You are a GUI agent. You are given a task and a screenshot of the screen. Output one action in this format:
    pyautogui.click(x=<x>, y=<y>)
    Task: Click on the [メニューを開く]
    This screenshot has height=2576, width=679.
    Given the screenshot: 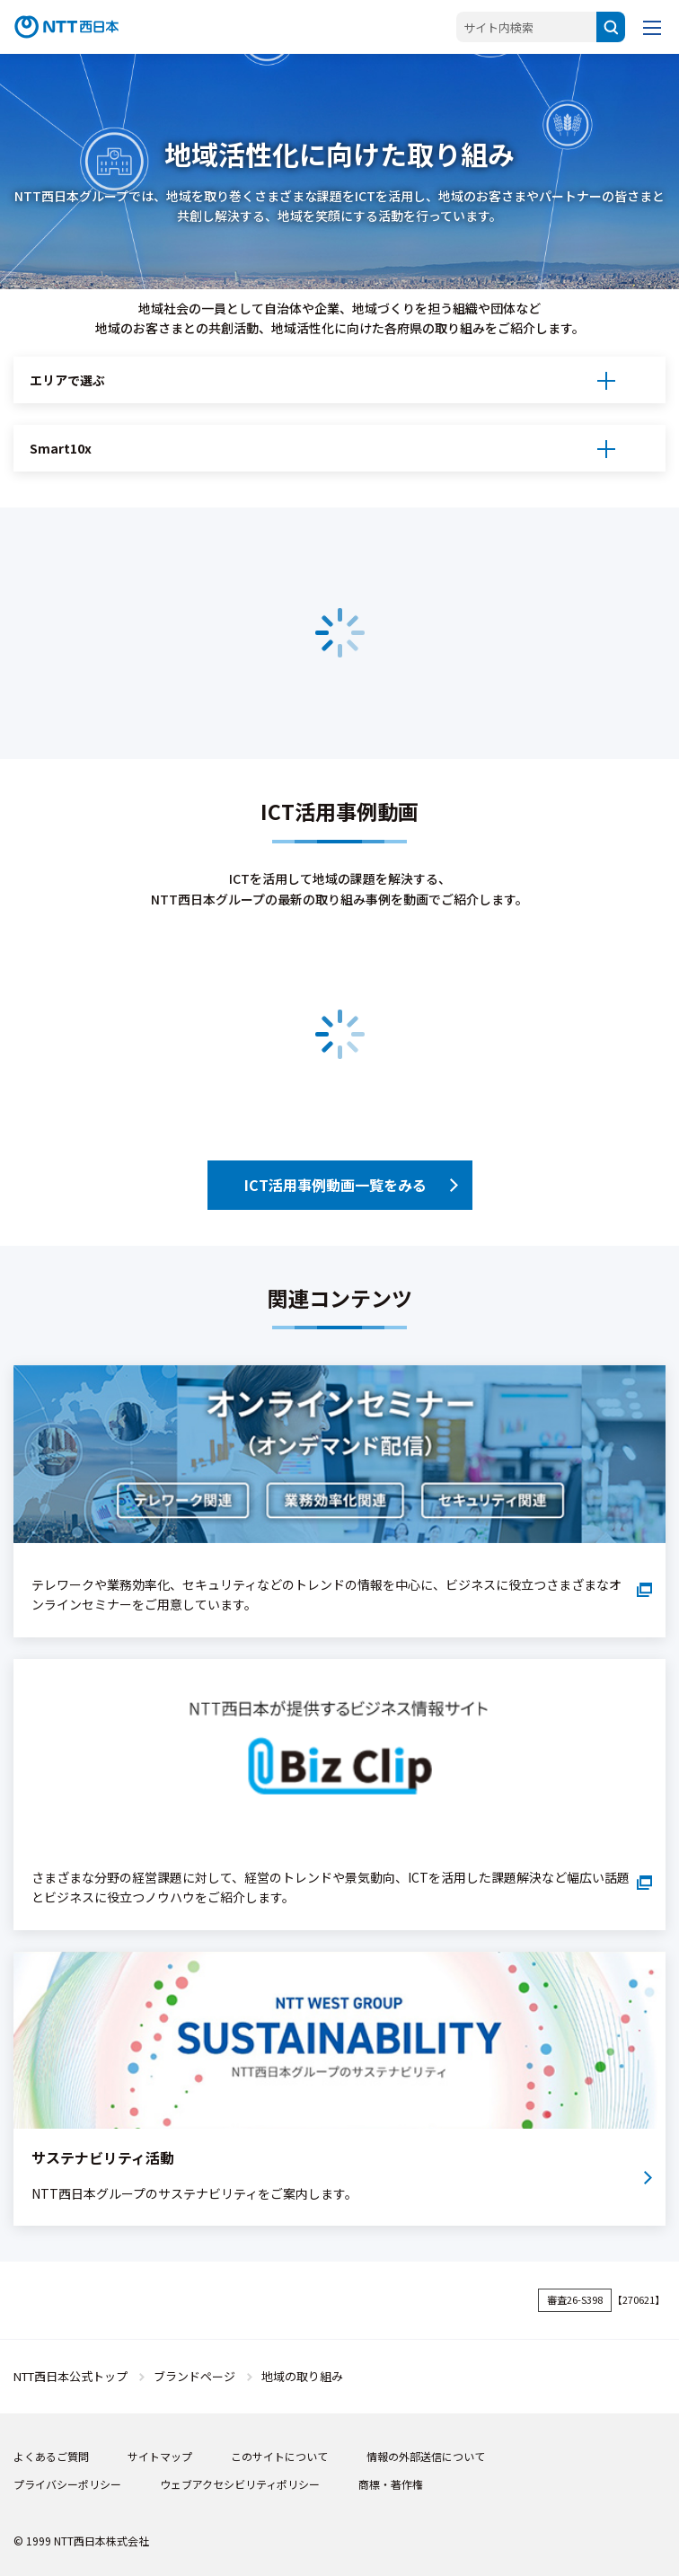 What is the action you would take?
    pyautogui.click(x=652, y=27)
    